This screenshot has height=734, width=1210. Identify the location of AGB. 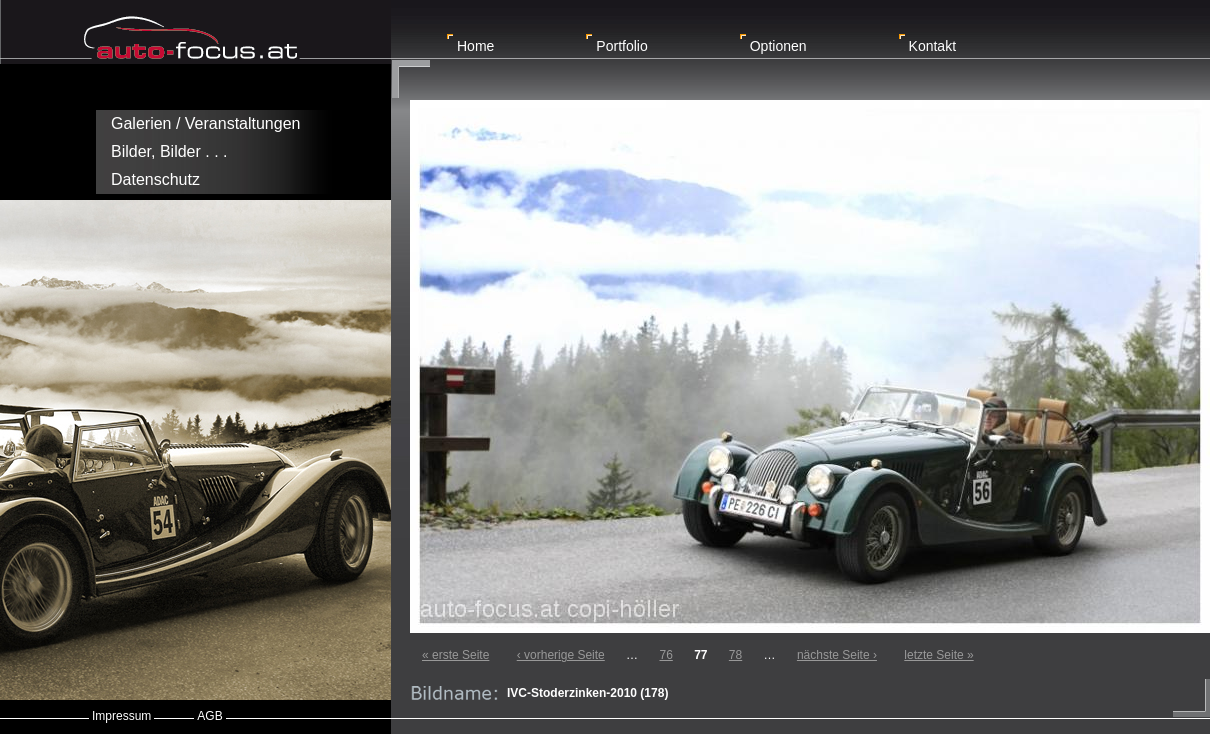
(209, 716).